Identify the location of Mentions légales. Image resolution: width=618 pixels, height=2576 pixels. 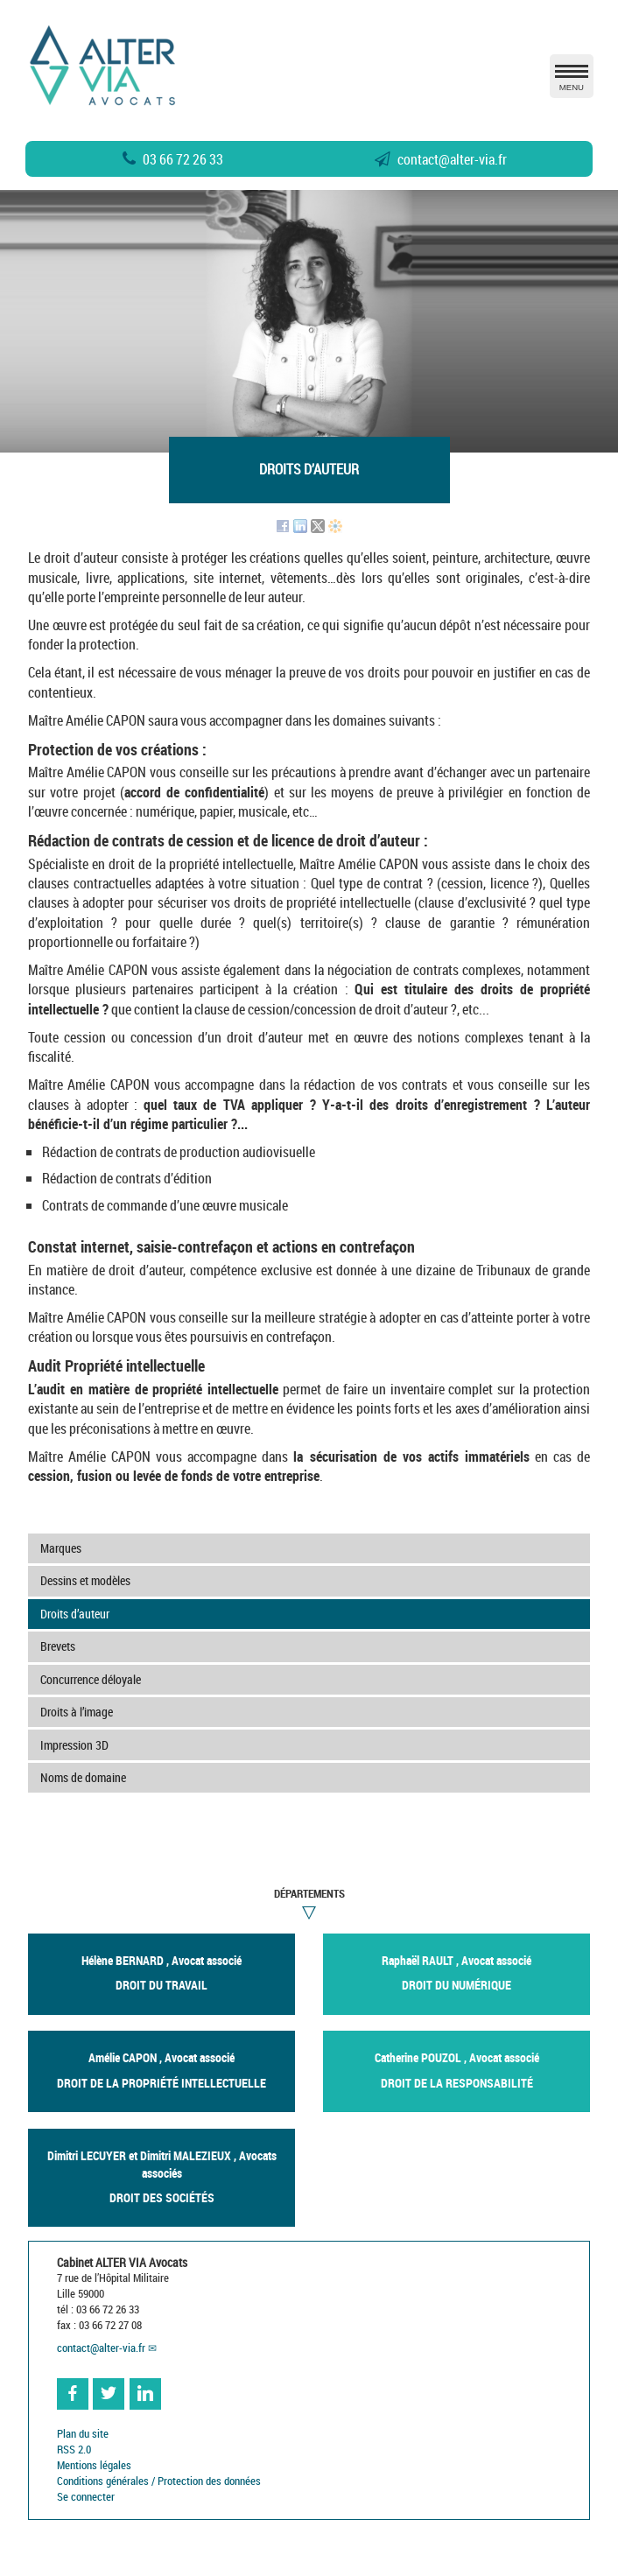
(94, 2465).